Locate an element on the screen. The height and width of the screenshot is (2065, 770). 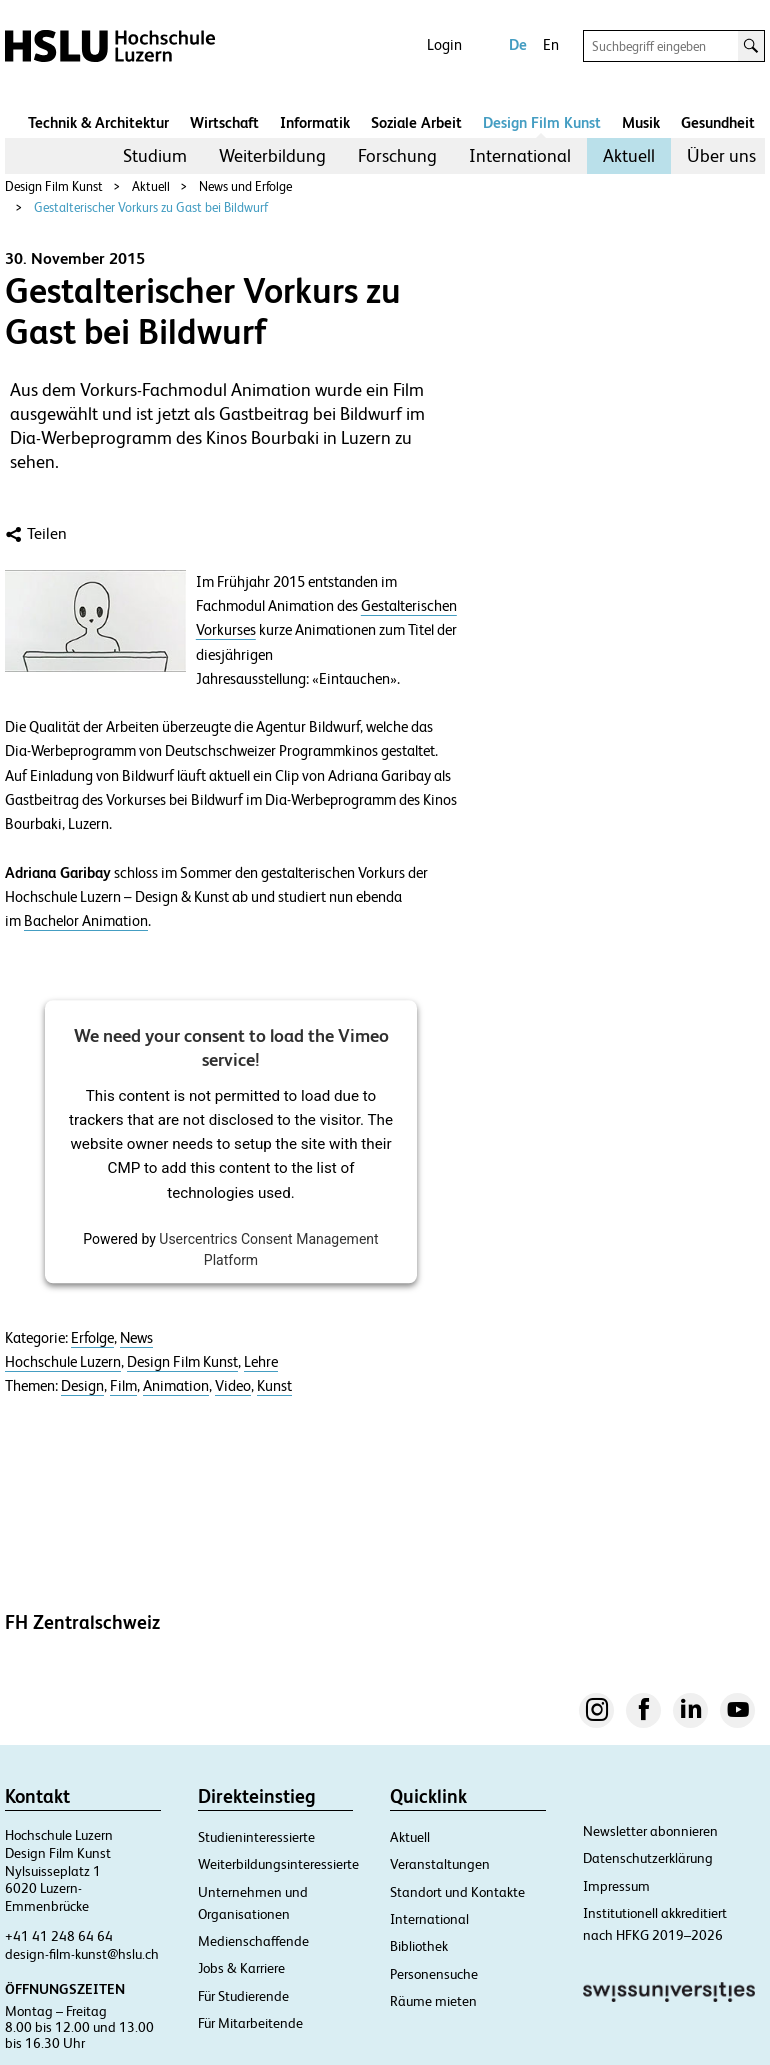
Standort und Kontakte is located at coordinates (457, 1892).